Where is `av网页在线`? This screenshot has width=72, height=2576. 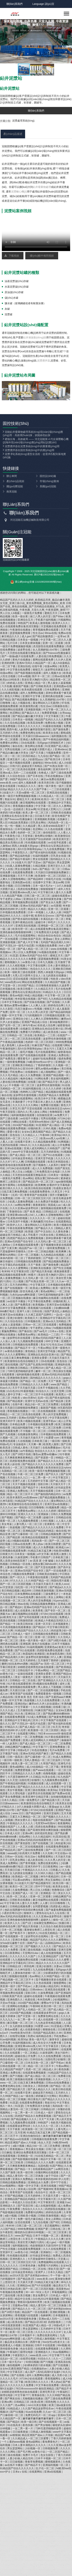 av网页在线 is located at coordinates (62, 2194).